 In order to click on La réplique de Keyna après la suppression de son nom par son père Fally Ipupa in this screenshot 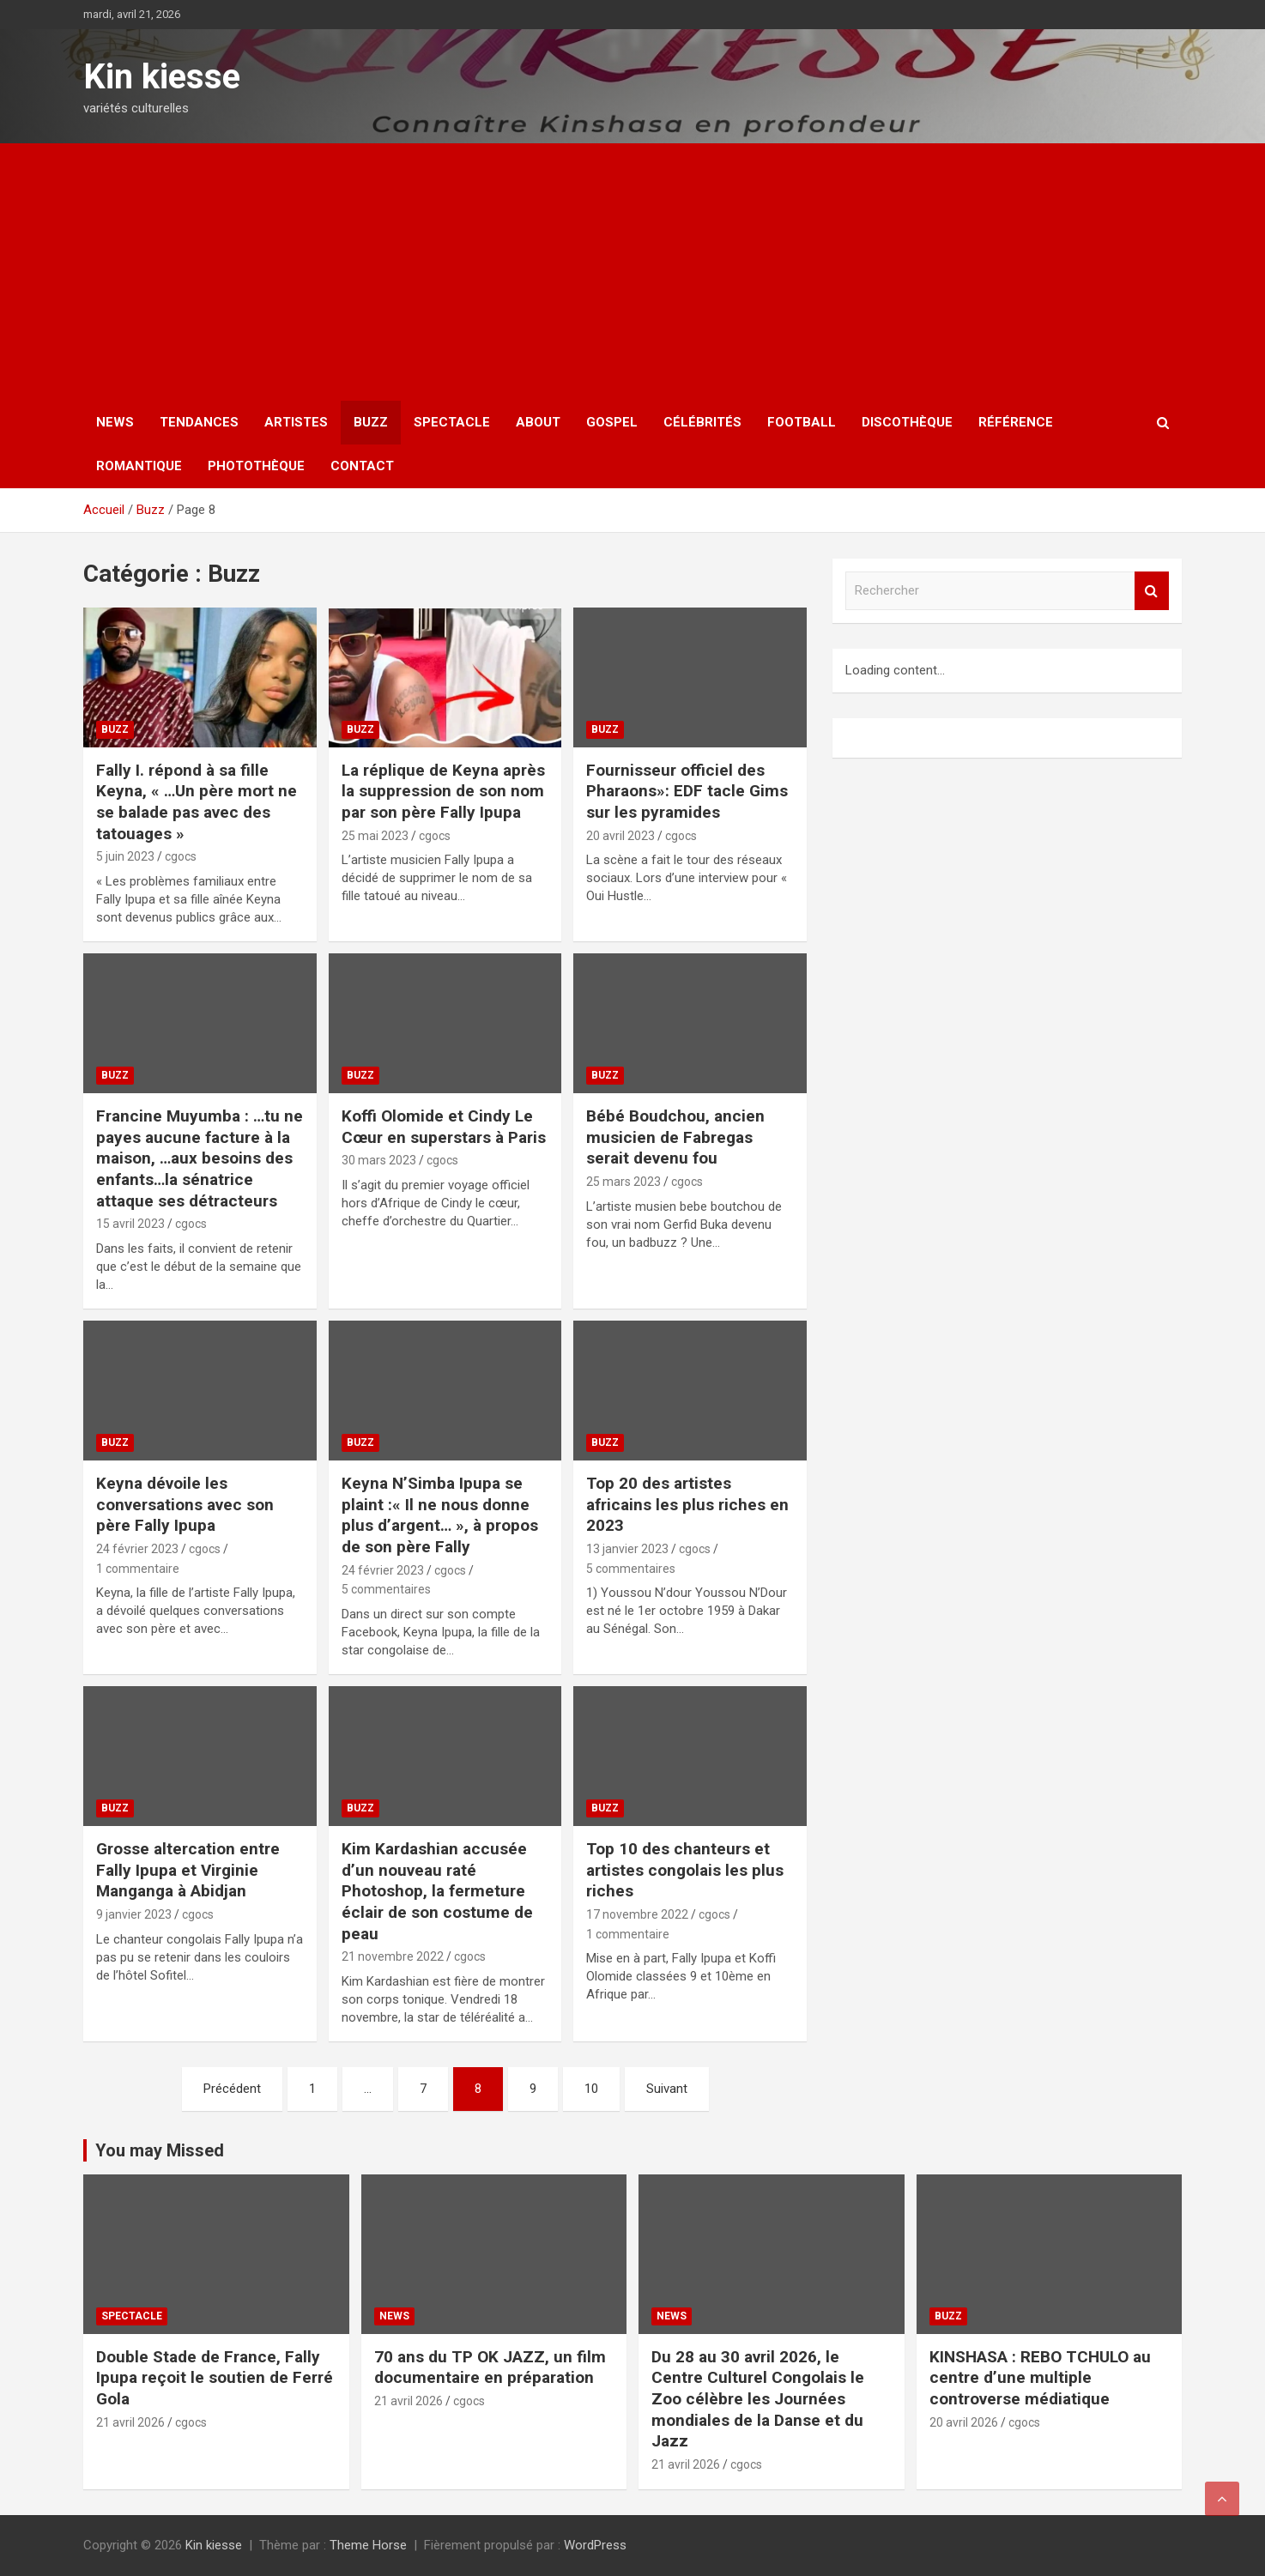, I will do `click(443, 791)`.